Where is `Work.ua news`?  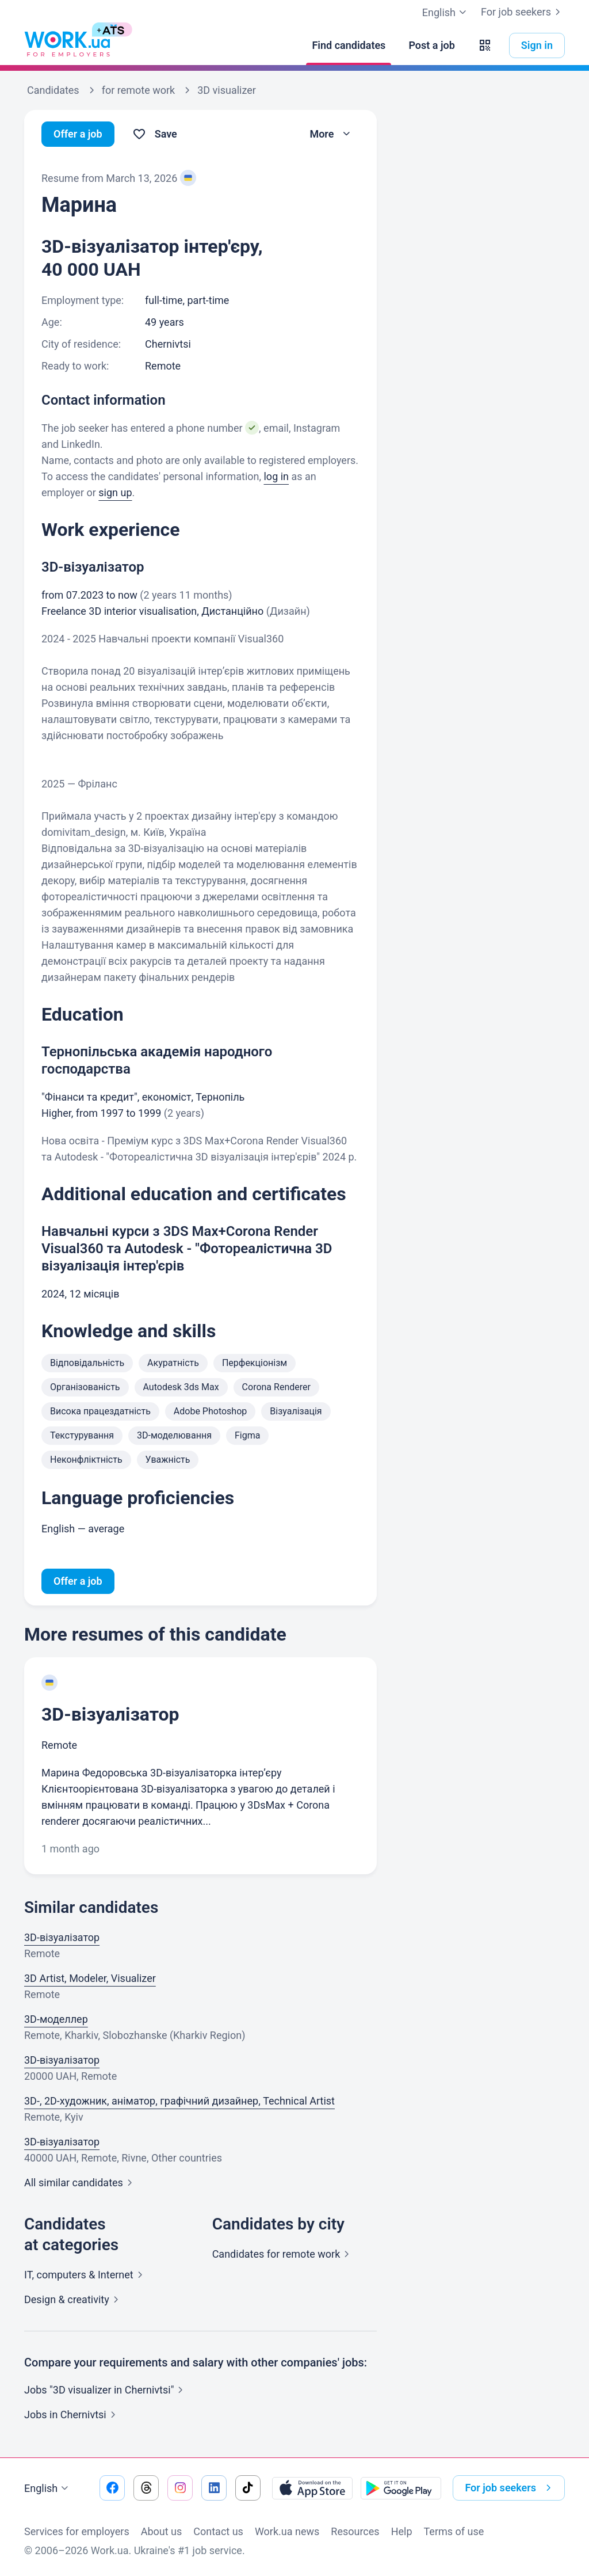 Work.ua news is located at coordinates (287, 2531).